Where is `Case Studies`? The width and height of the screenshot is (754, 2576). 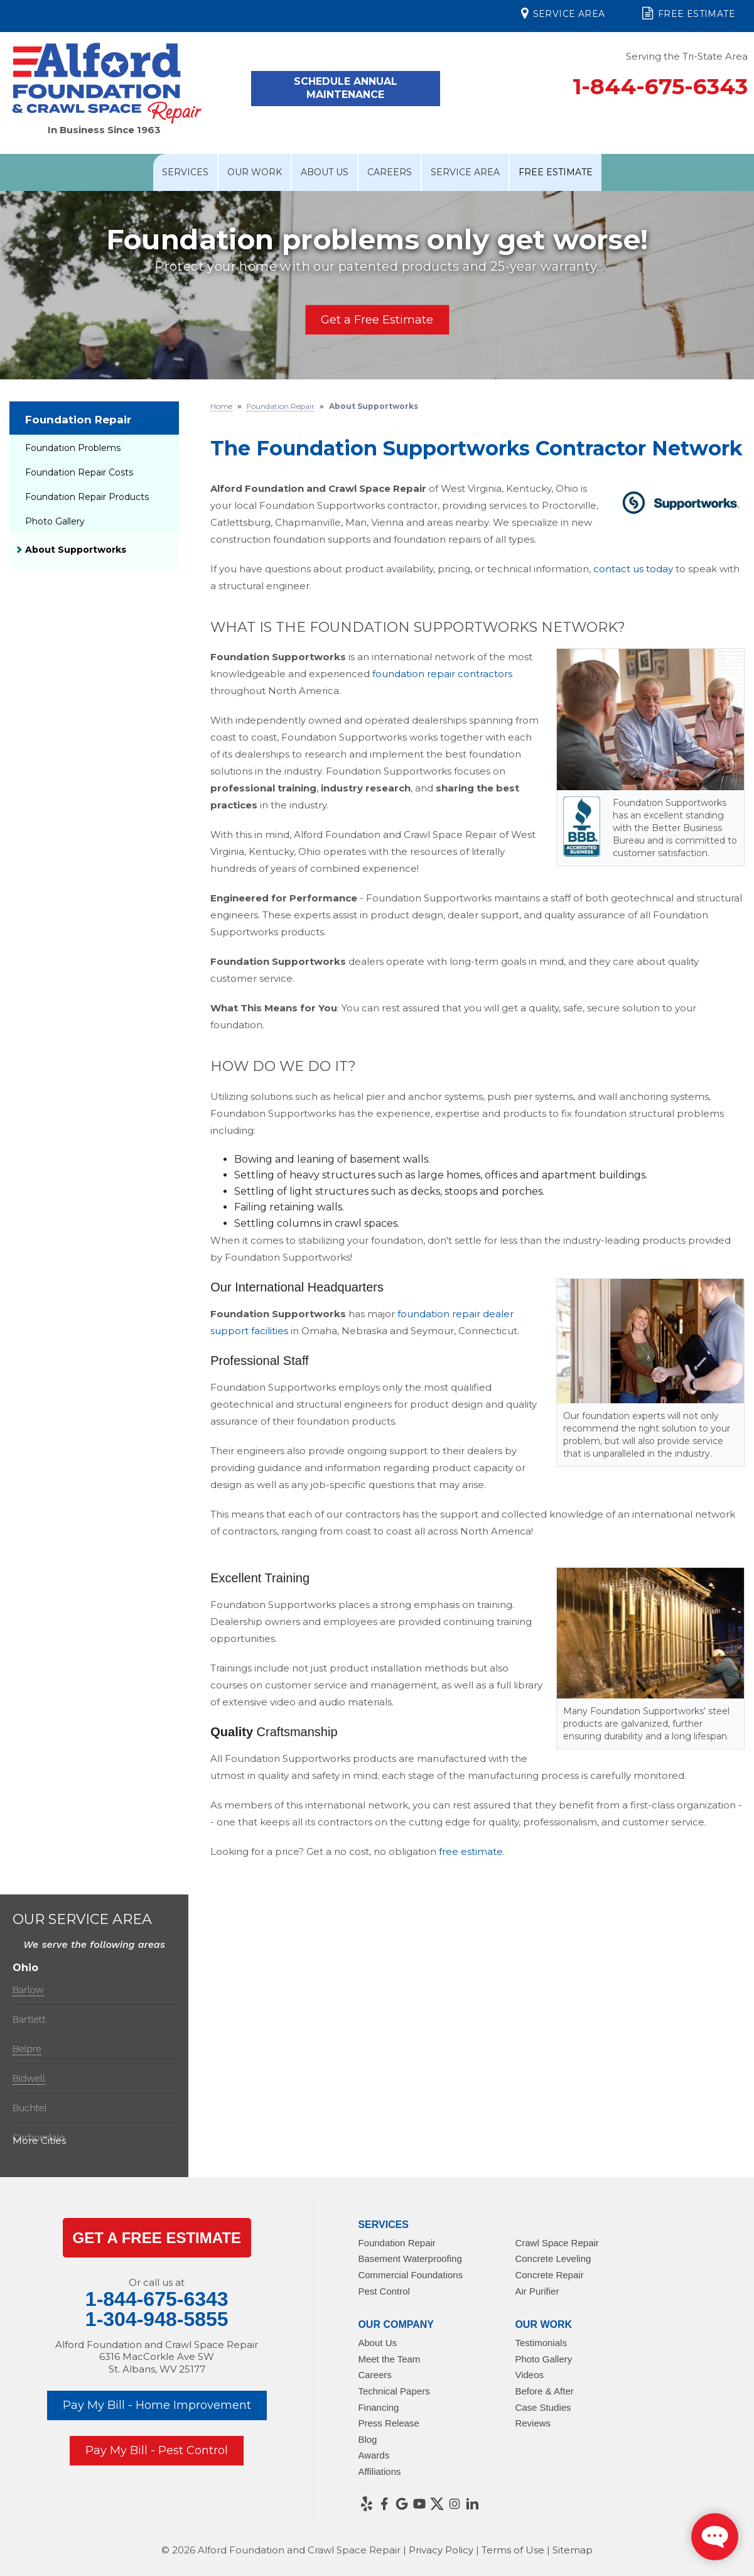 Case Studies is located at coordinates (543, 2407).